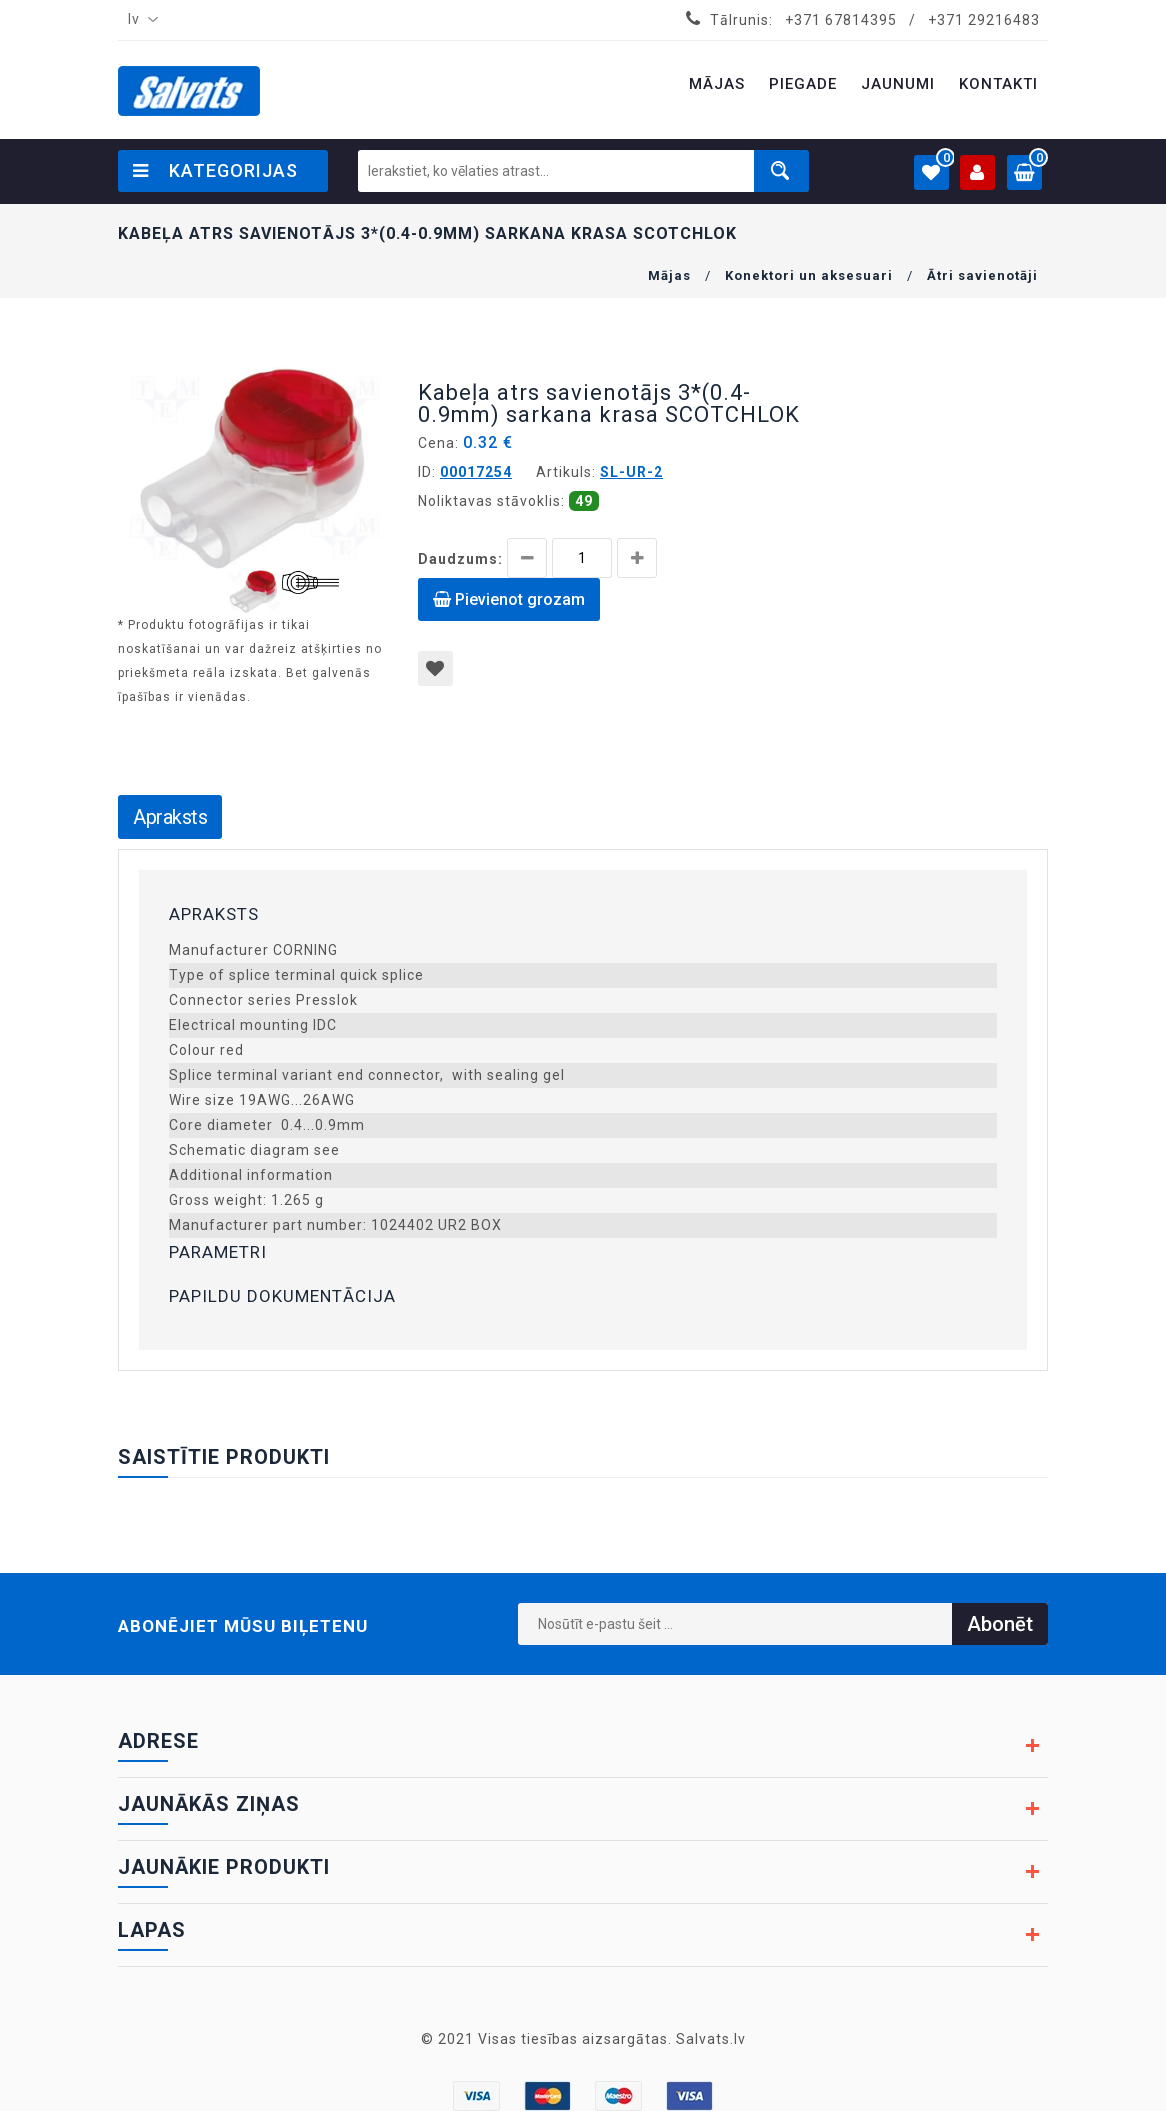 Image resolution: width=1166 pixels, height=2111 pixels. I want to click on Pievienot grozam, so click(509, 599).